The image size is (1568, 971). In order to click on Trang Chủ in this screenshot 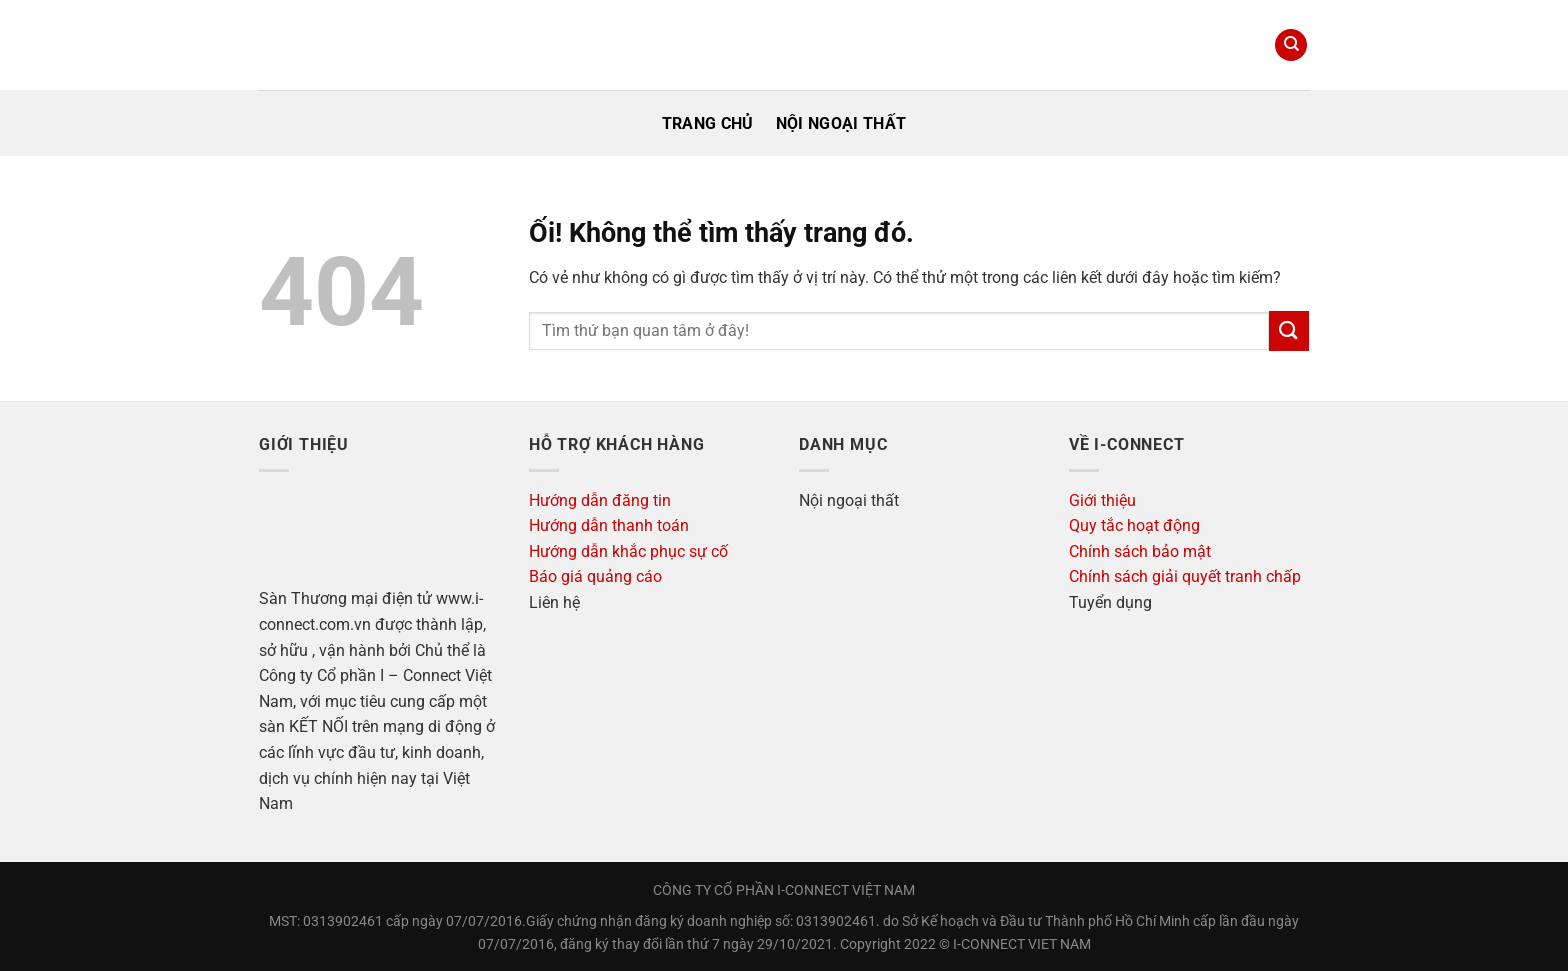, I will do `click(708, 123)`.